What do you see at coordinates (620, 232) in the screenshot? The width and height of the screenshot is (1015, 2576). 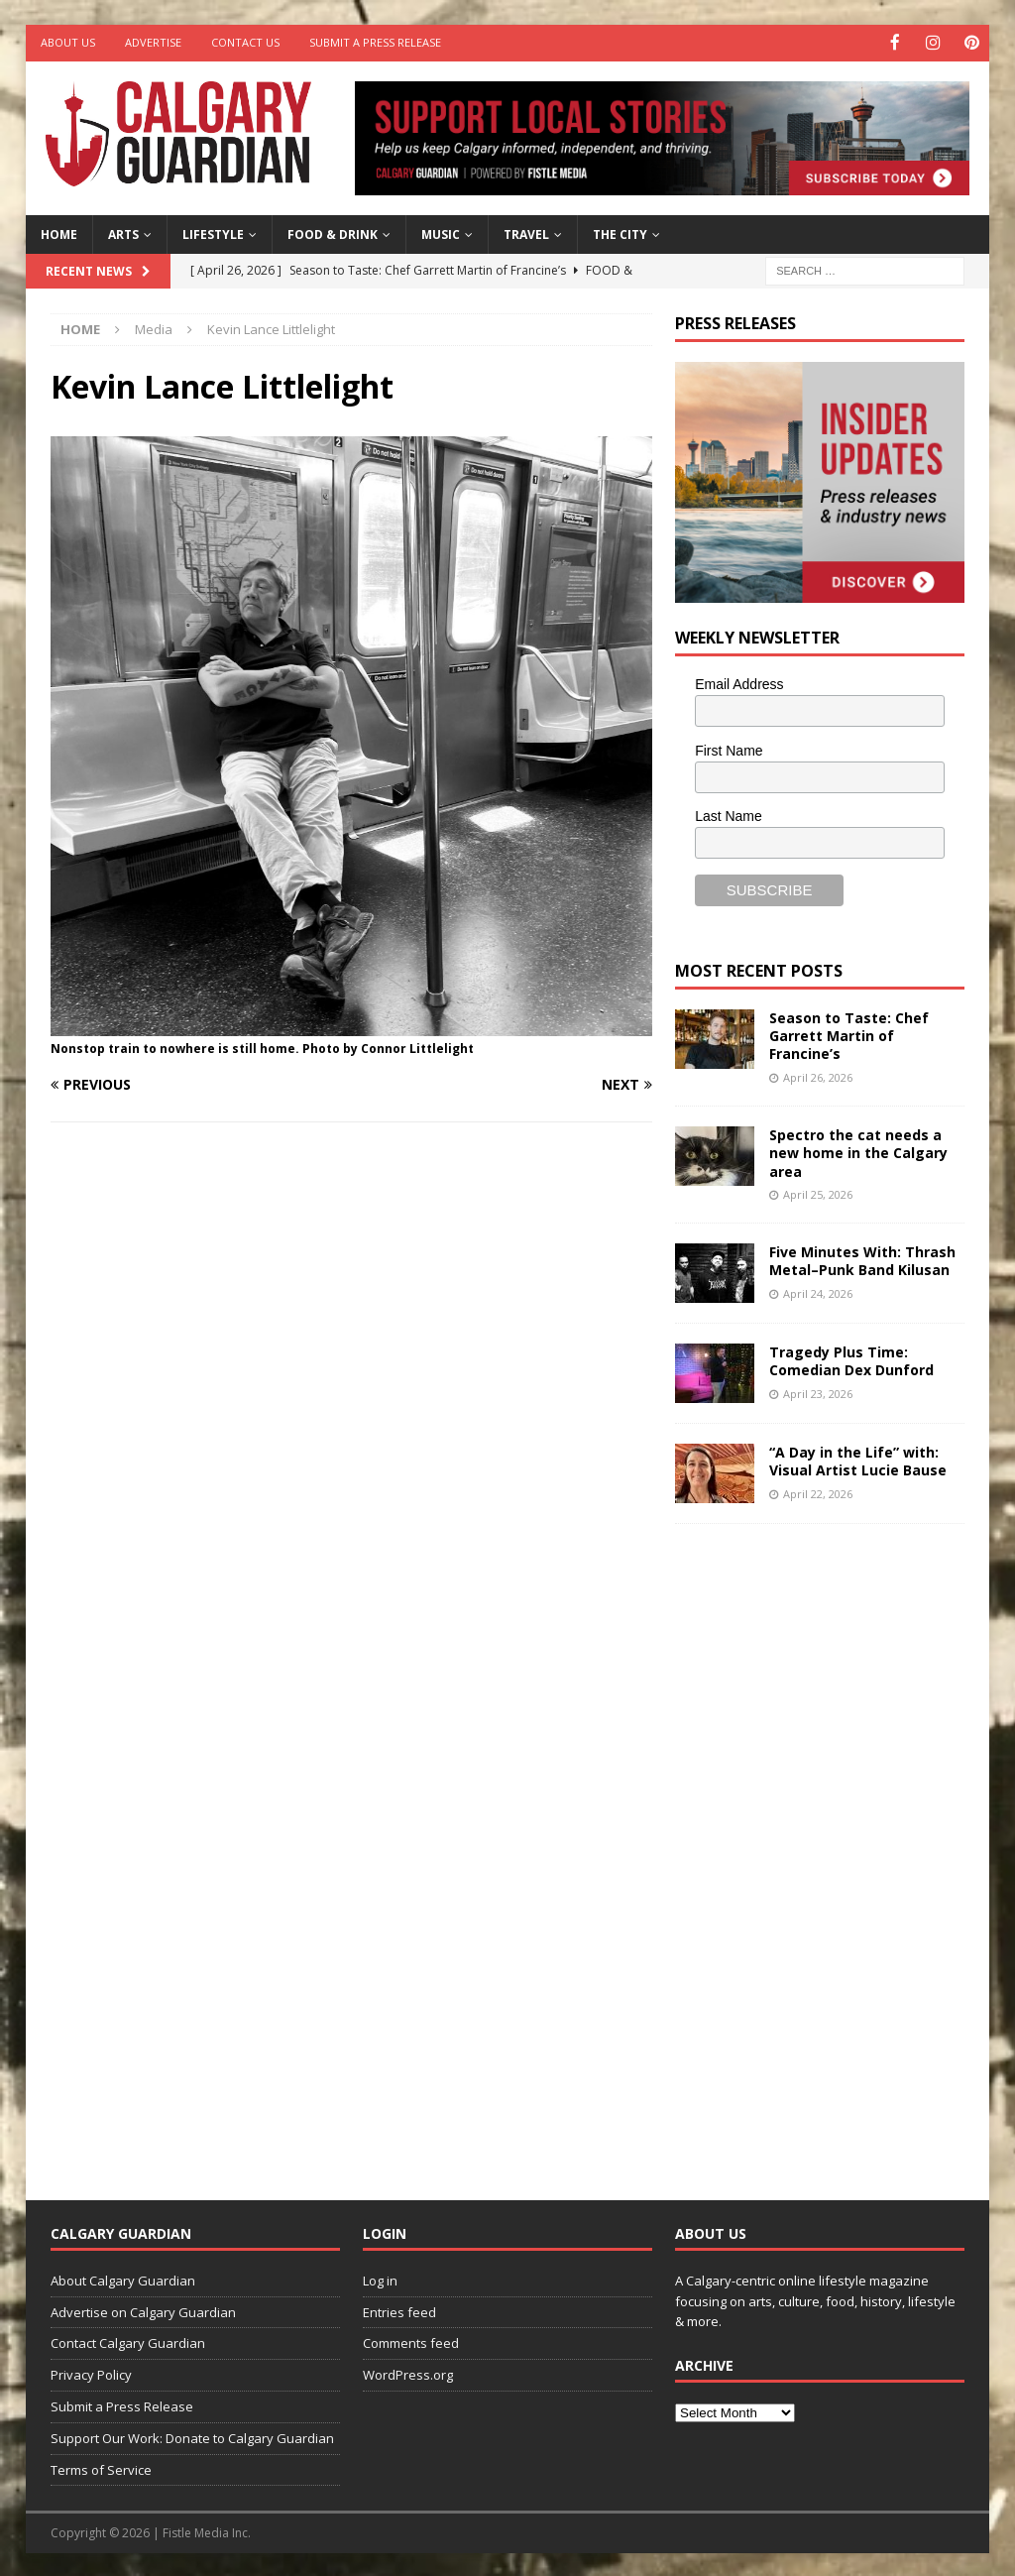 I see `The City` at bounding box center [620, 232].